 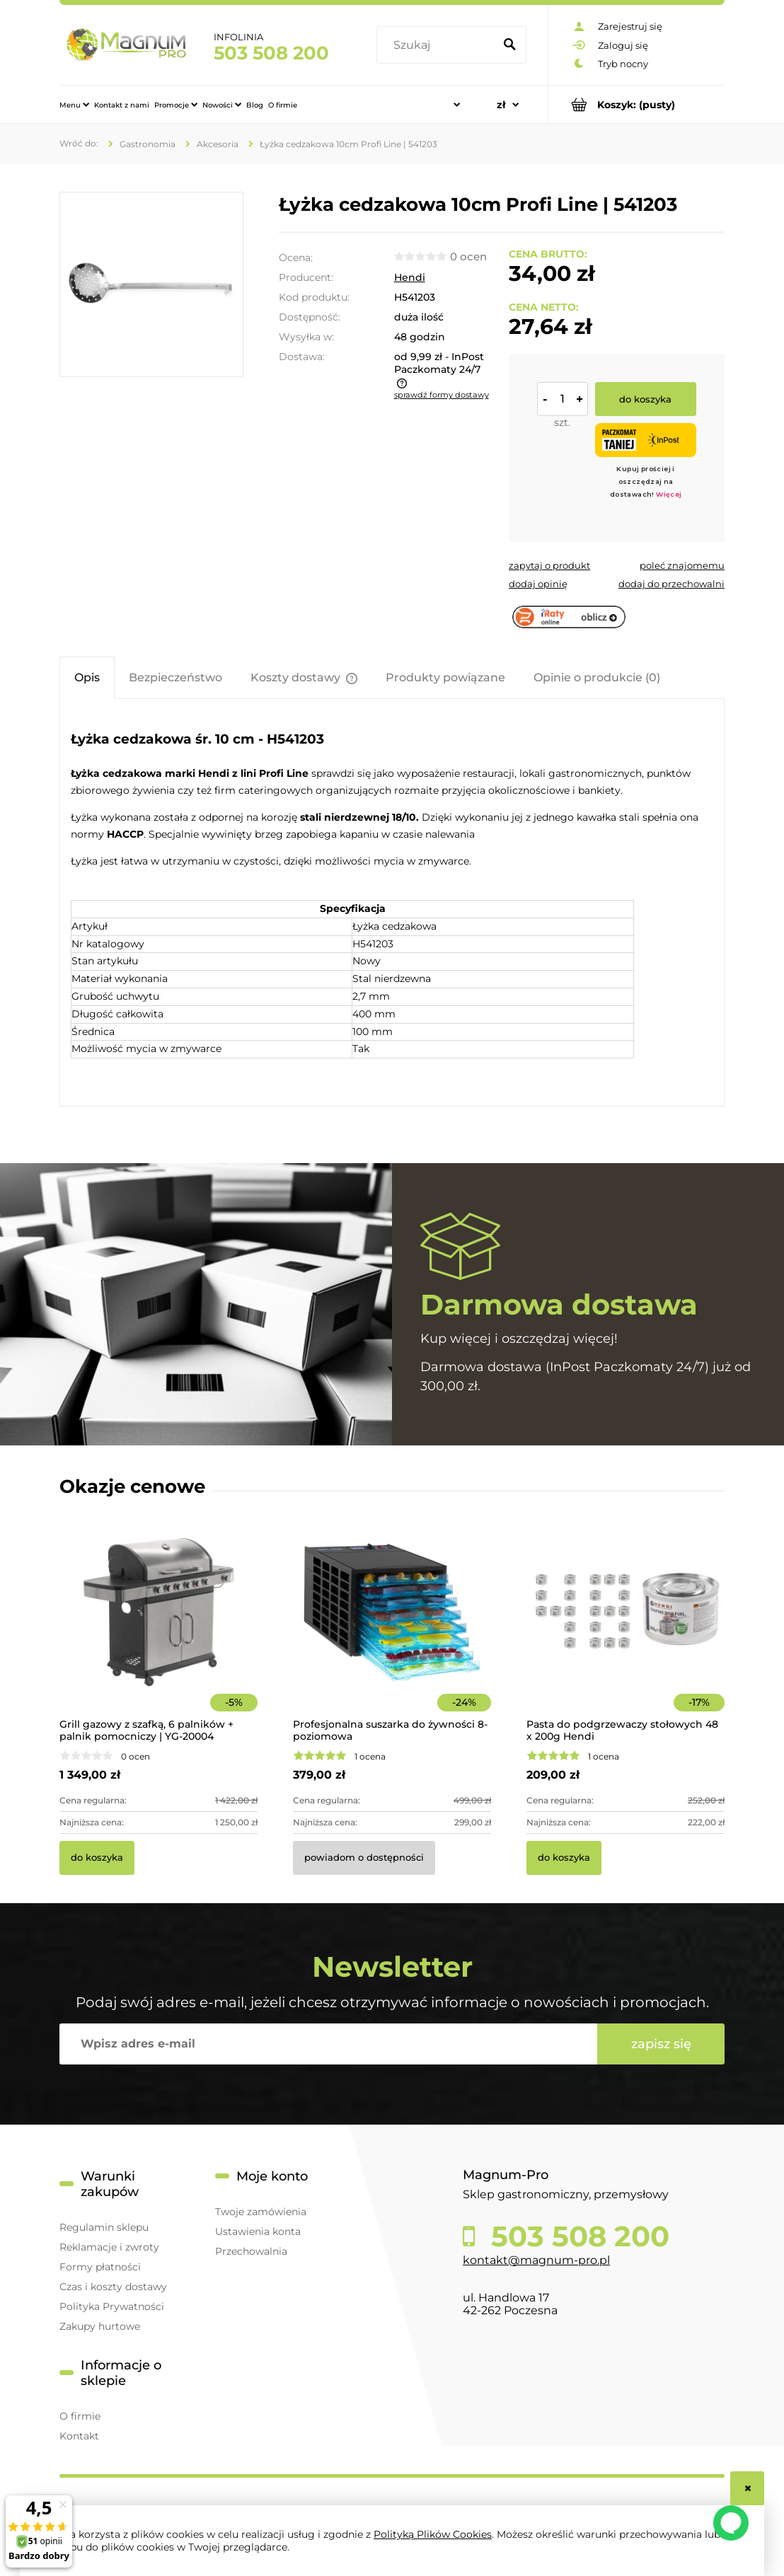 I want to click on Czas i koszty dostawy, so click(x=113, y=2286).